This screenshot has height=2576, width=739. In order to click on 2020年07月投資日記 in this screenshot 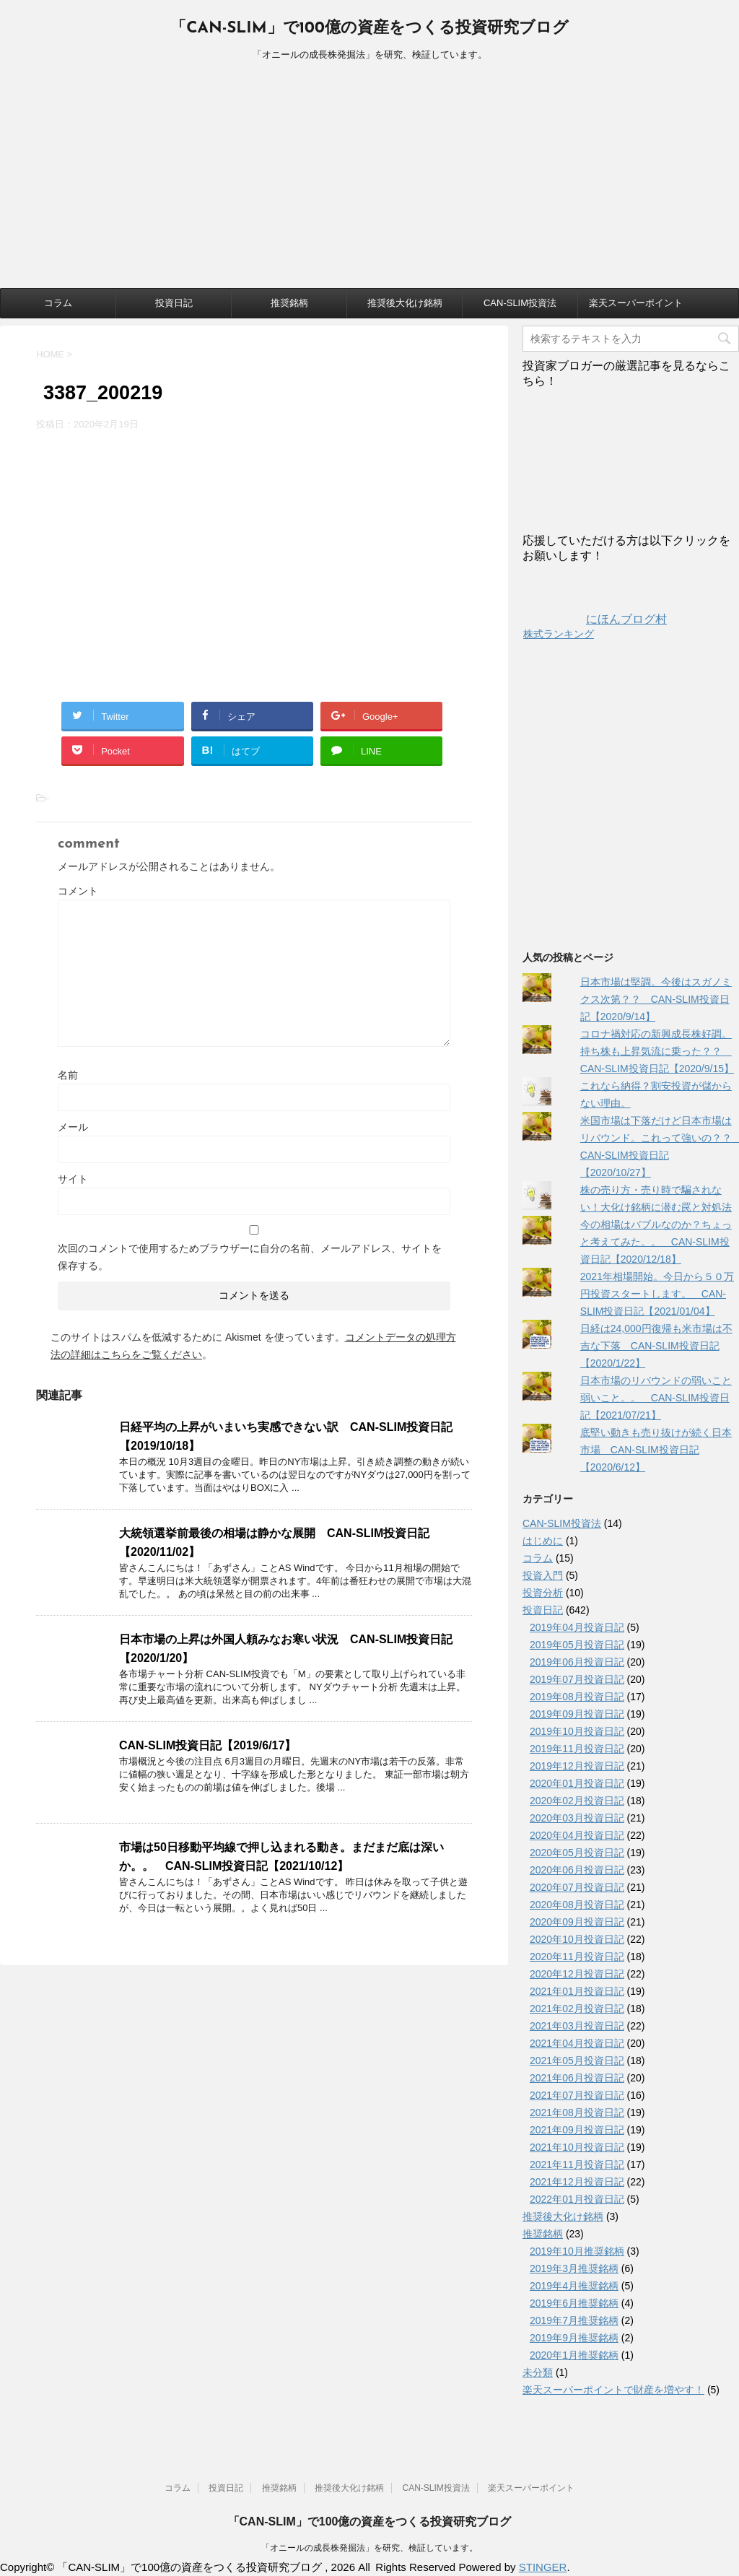, I will do `click(577, 1887)`.